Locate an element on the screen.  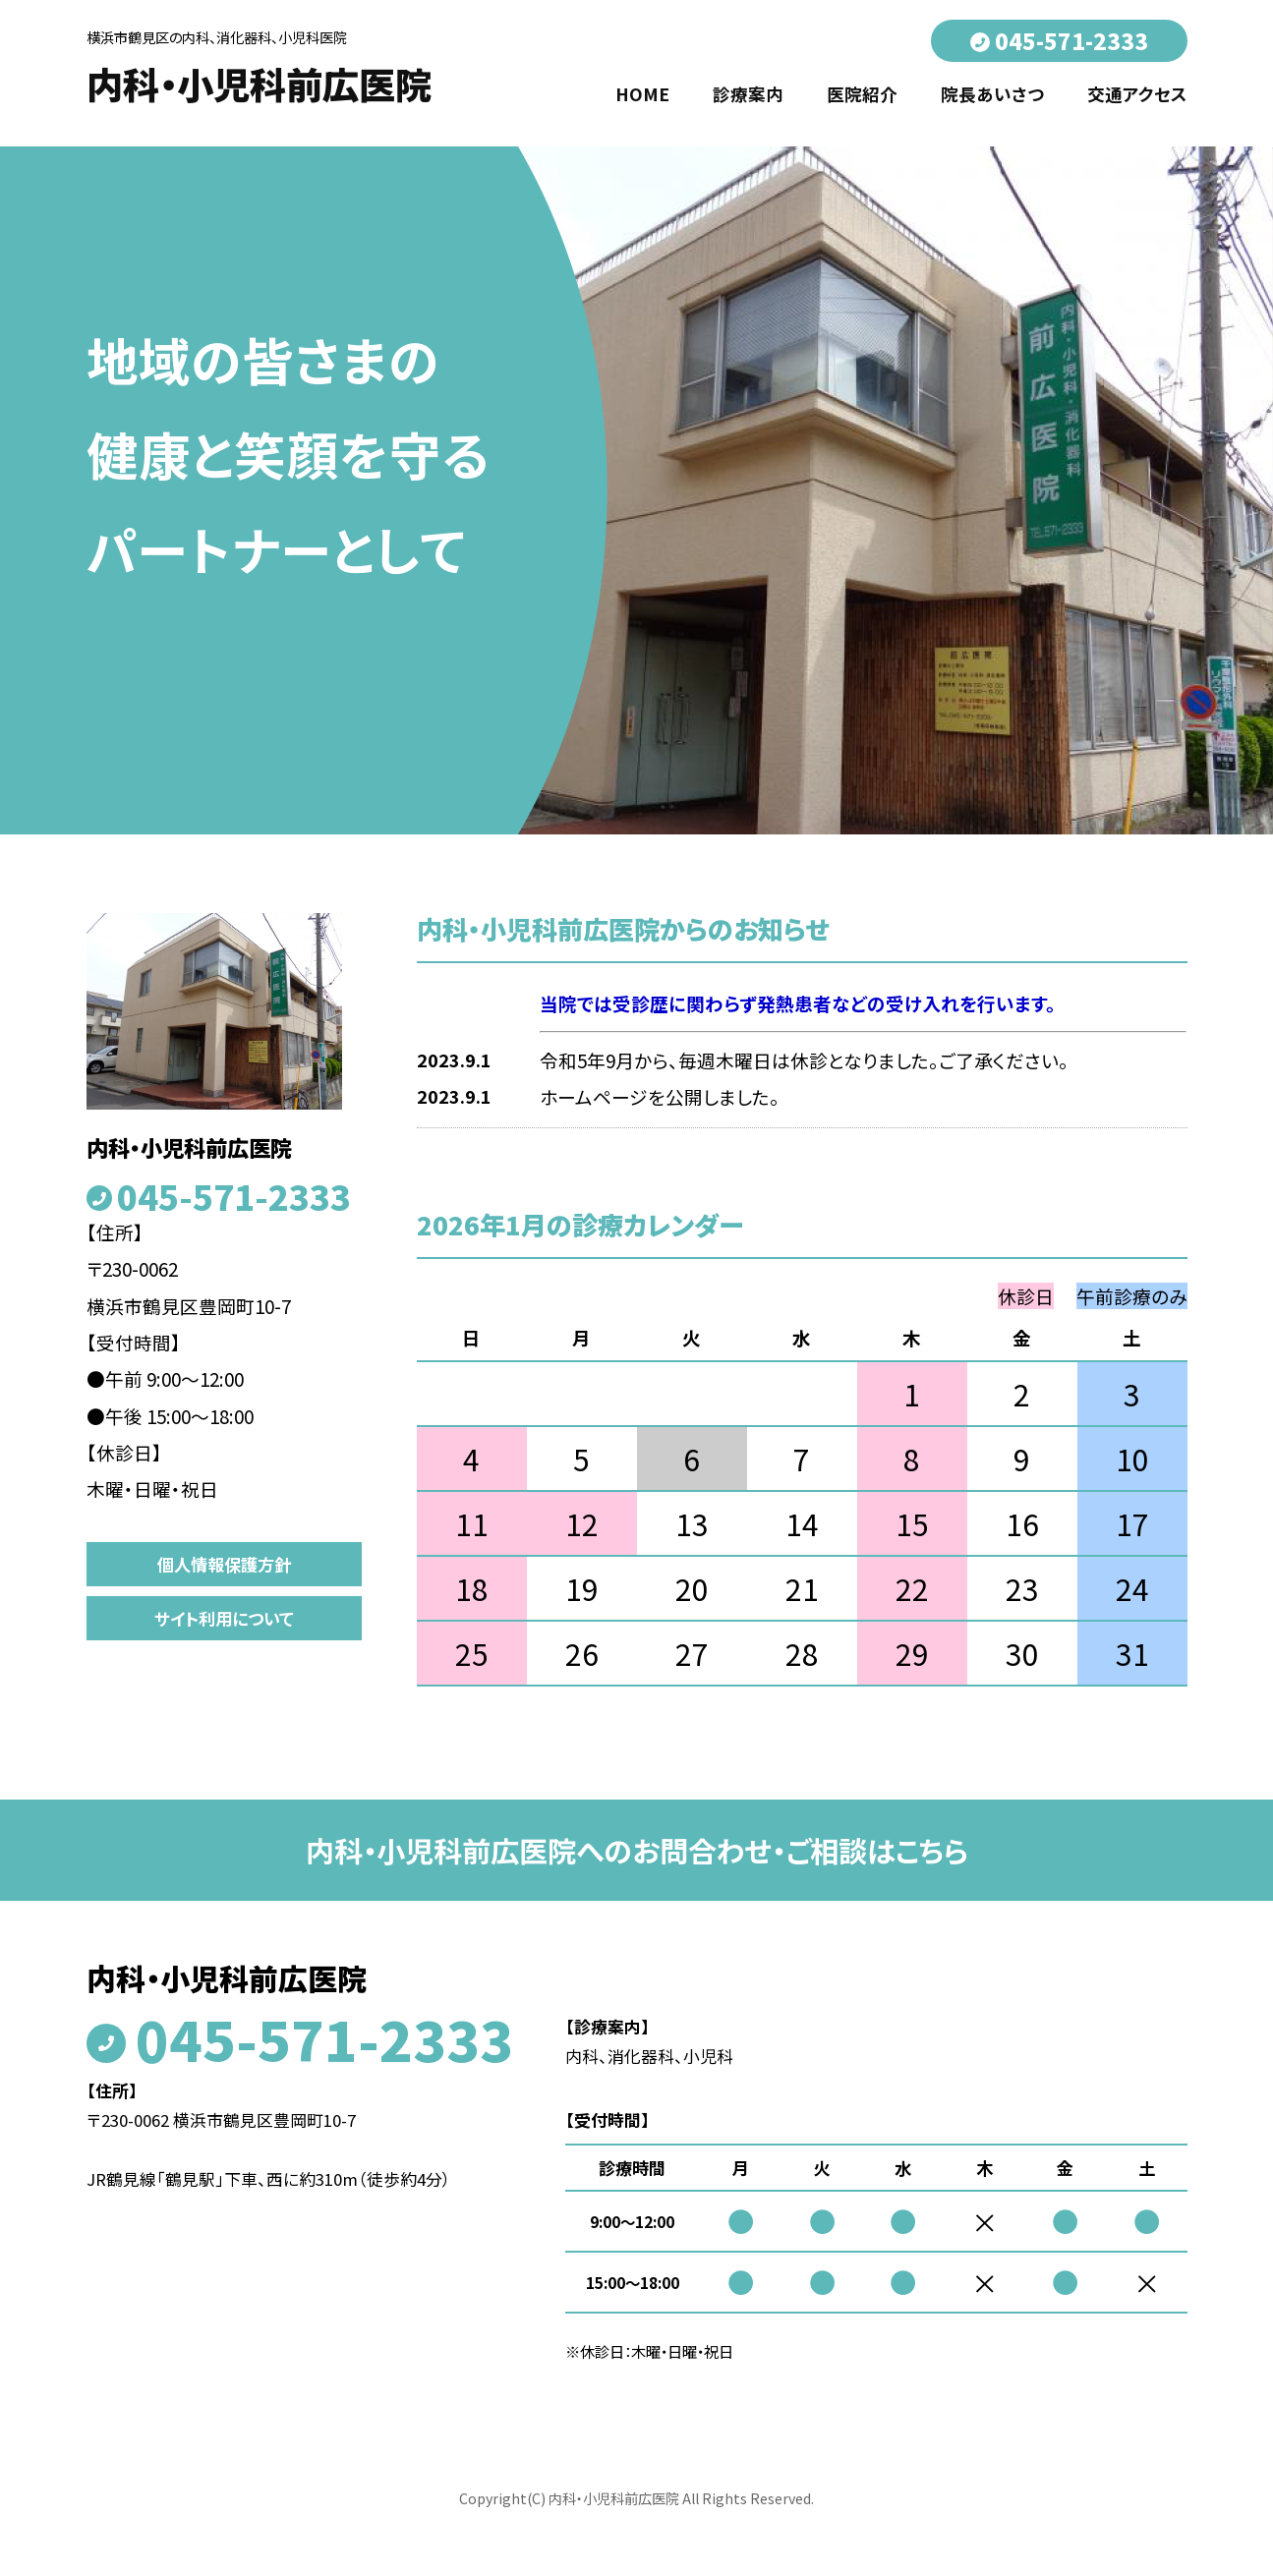
院長あいさつ is located at coordinates (992, 94).